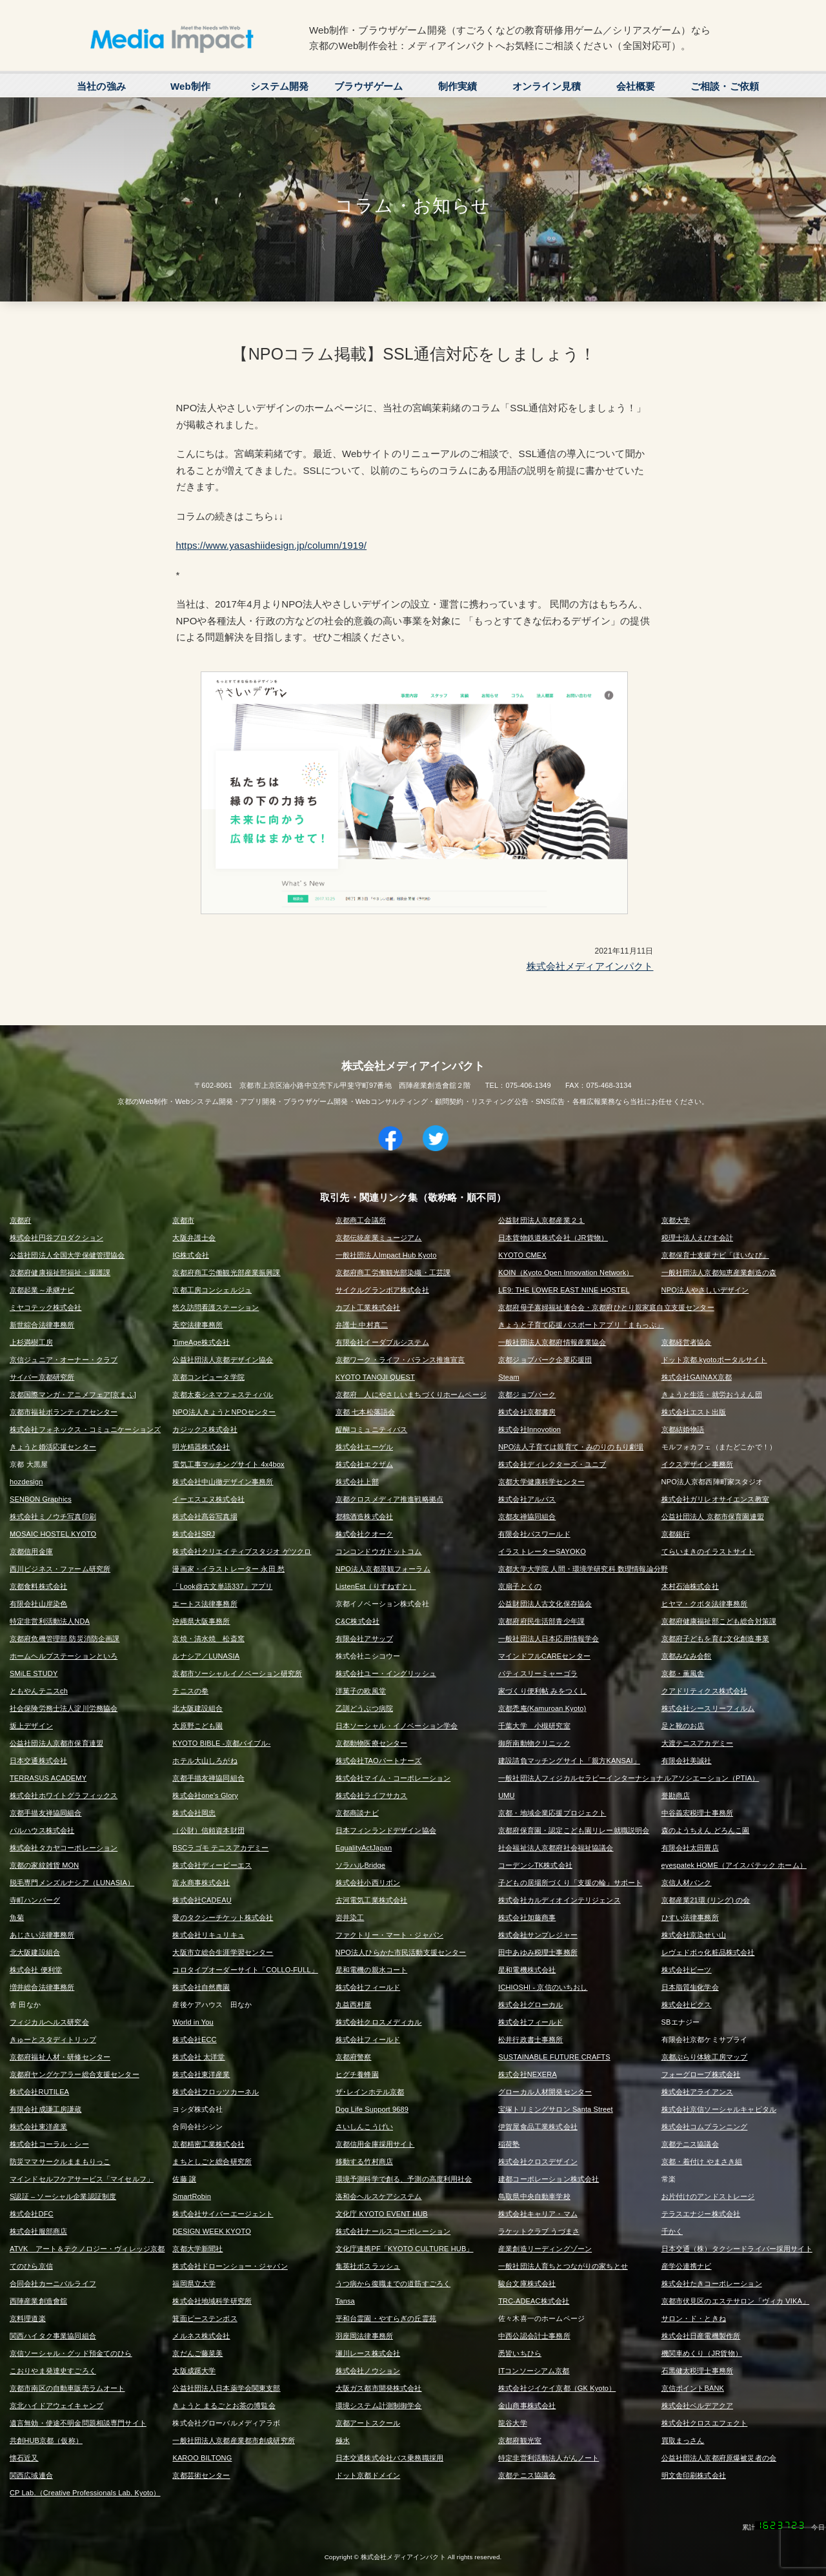 This screenshot has width=826, height=2576. I want to click on 株式会社日産電機製作所, so click(701, 2336).